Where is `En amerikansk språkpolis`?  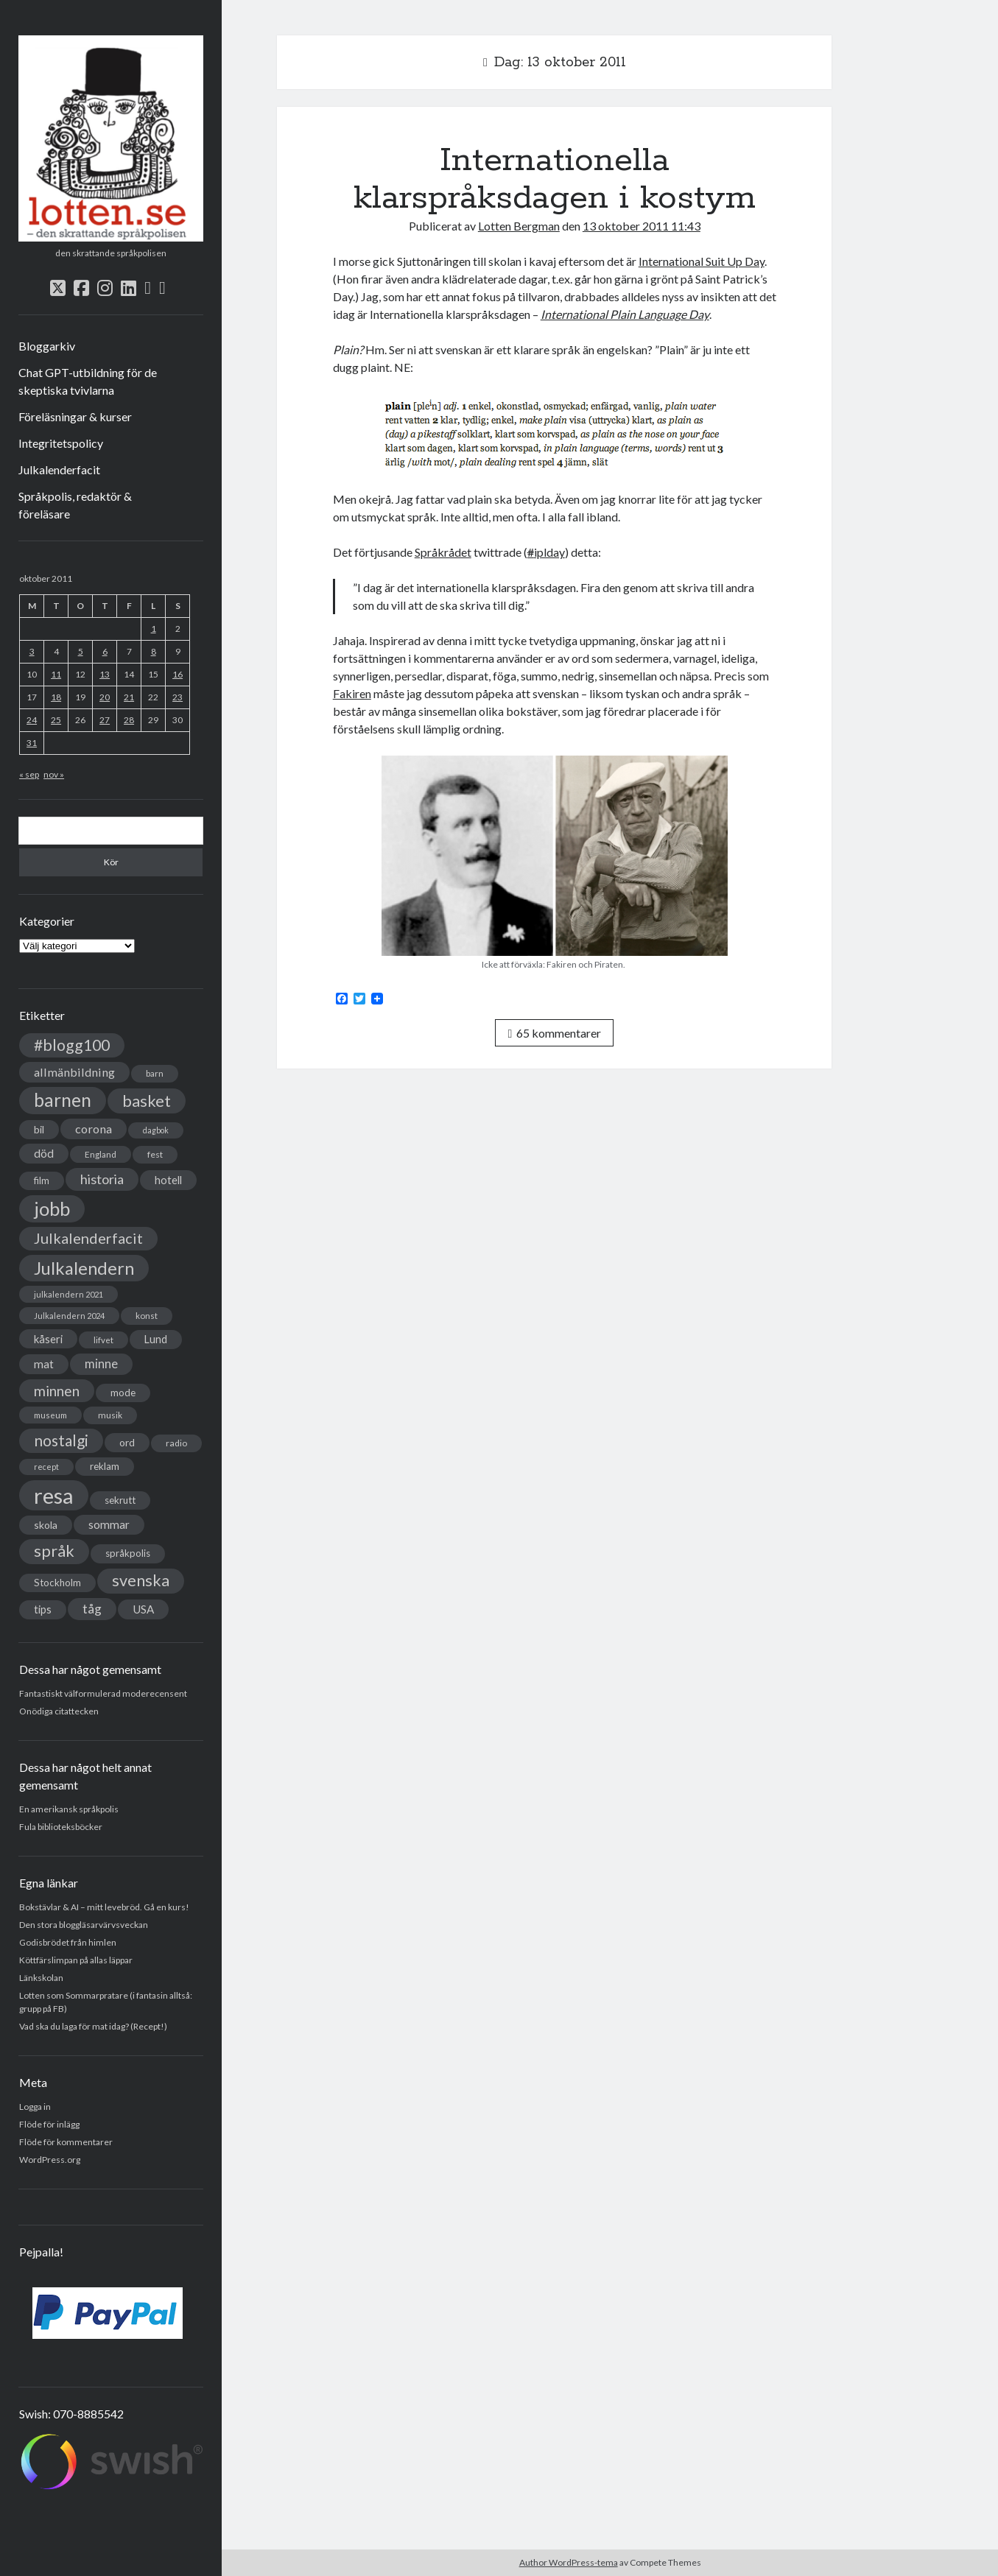
En amerikansk språkpolis is located at coordinates (69, 1809).